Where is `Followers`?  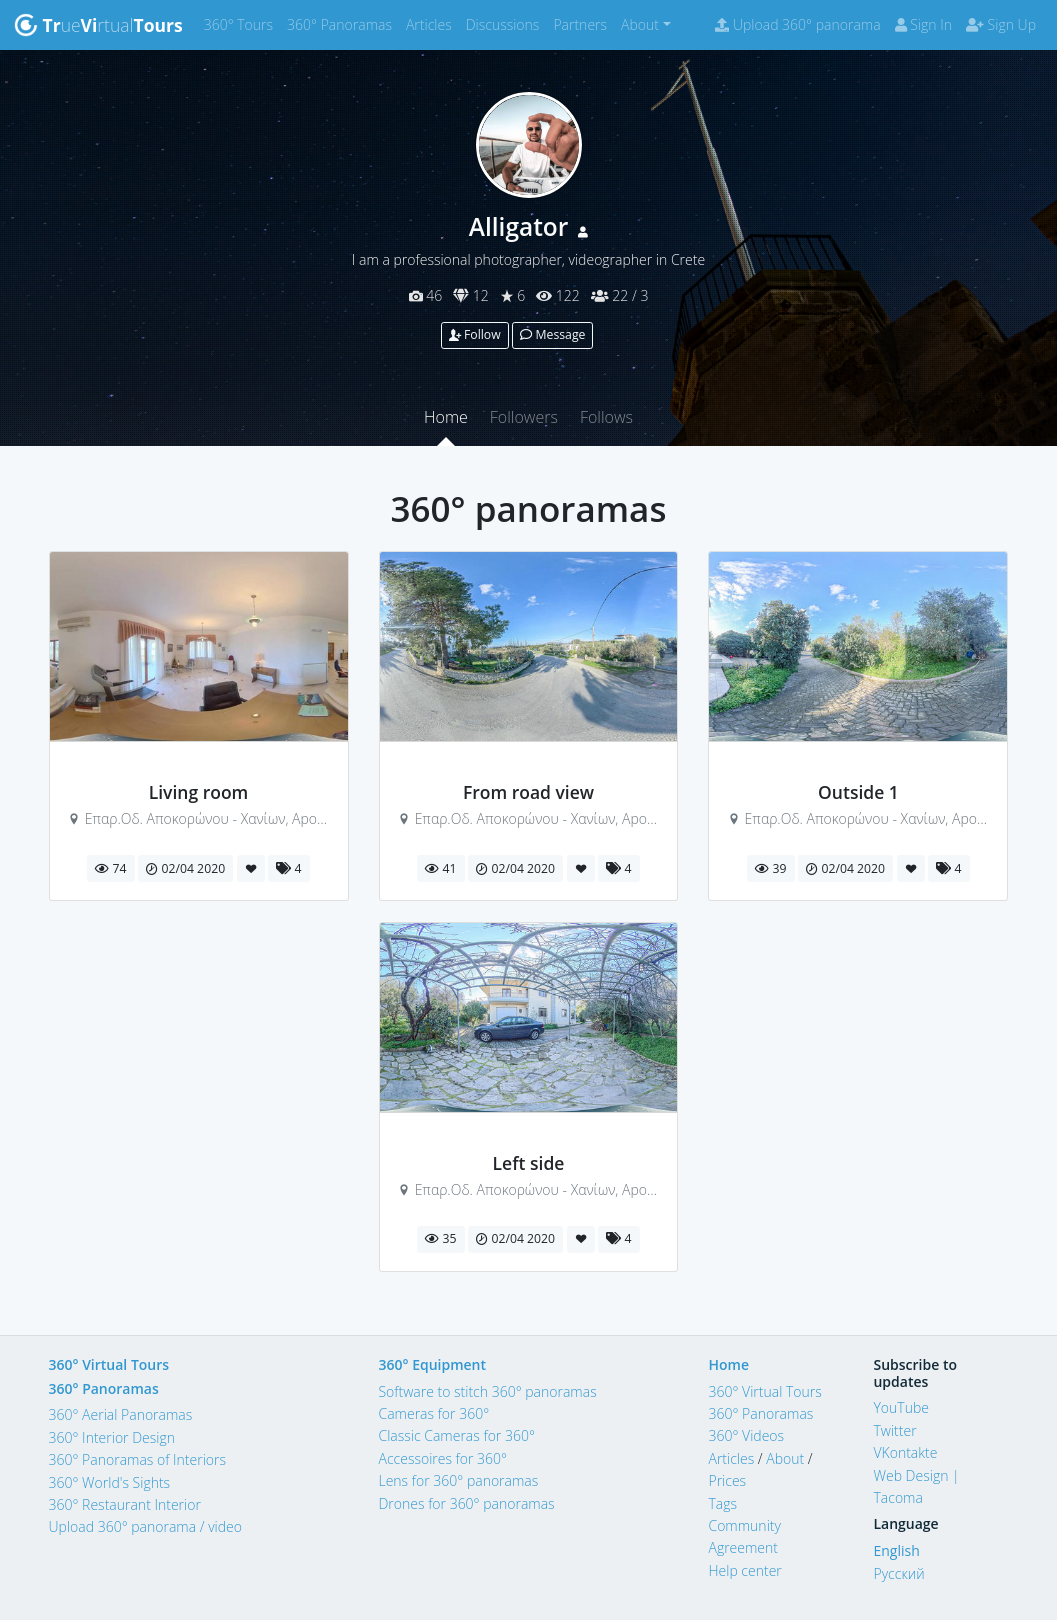
Followers is located at coordinates (524, 417).